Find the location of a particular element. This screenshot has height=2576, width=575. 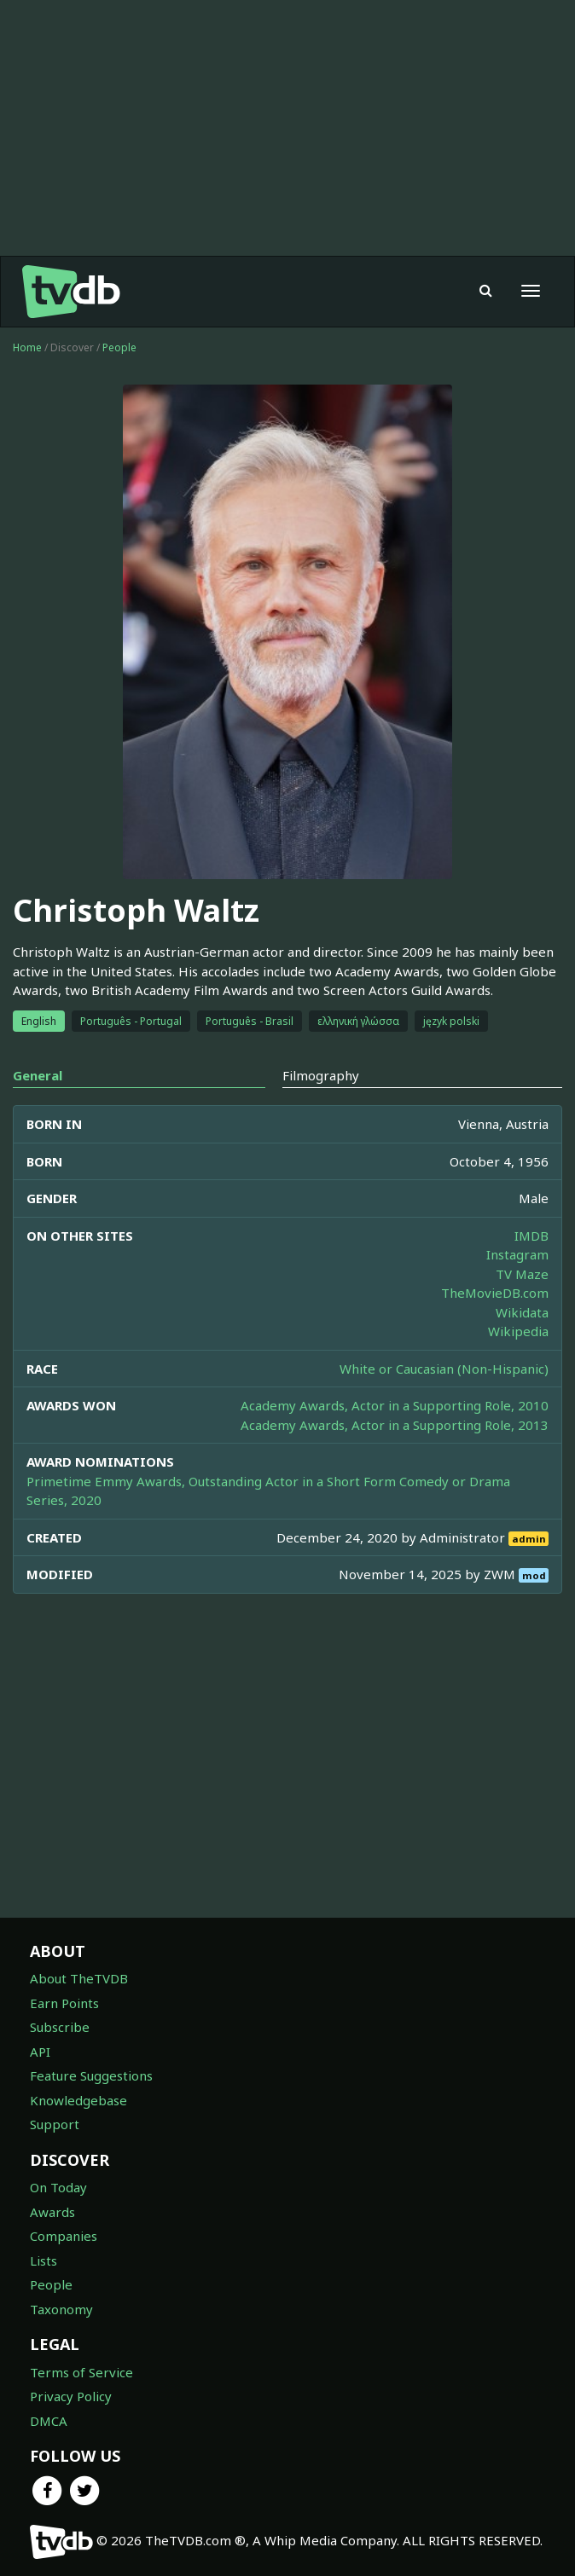

On Today is located at coordinates (58, 2187).